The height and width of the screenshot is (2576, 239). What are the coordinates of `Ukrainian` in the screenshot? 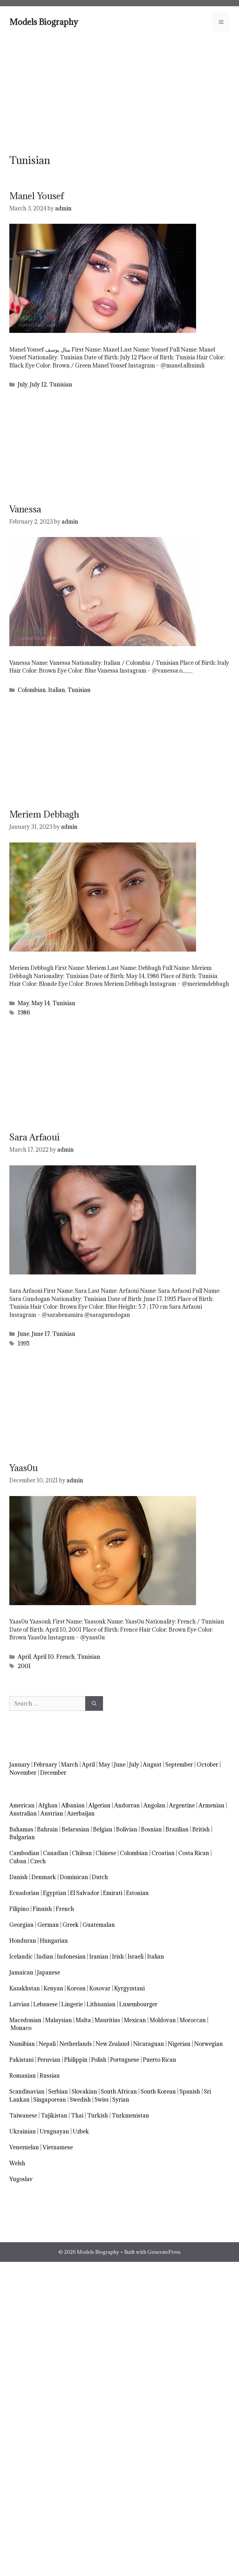 It's located at (22, 2131).